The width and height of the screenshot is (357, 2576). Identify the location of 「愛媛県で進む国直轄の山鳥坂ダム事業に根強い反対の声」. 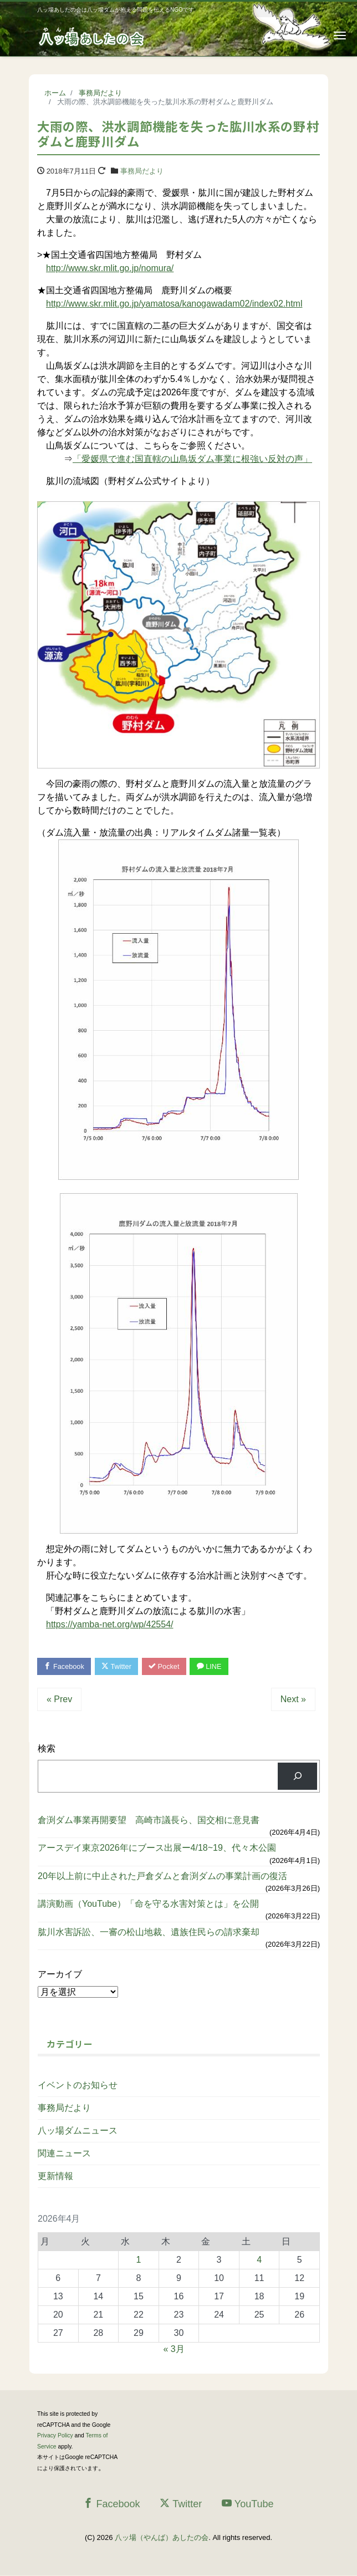
(192, 459).